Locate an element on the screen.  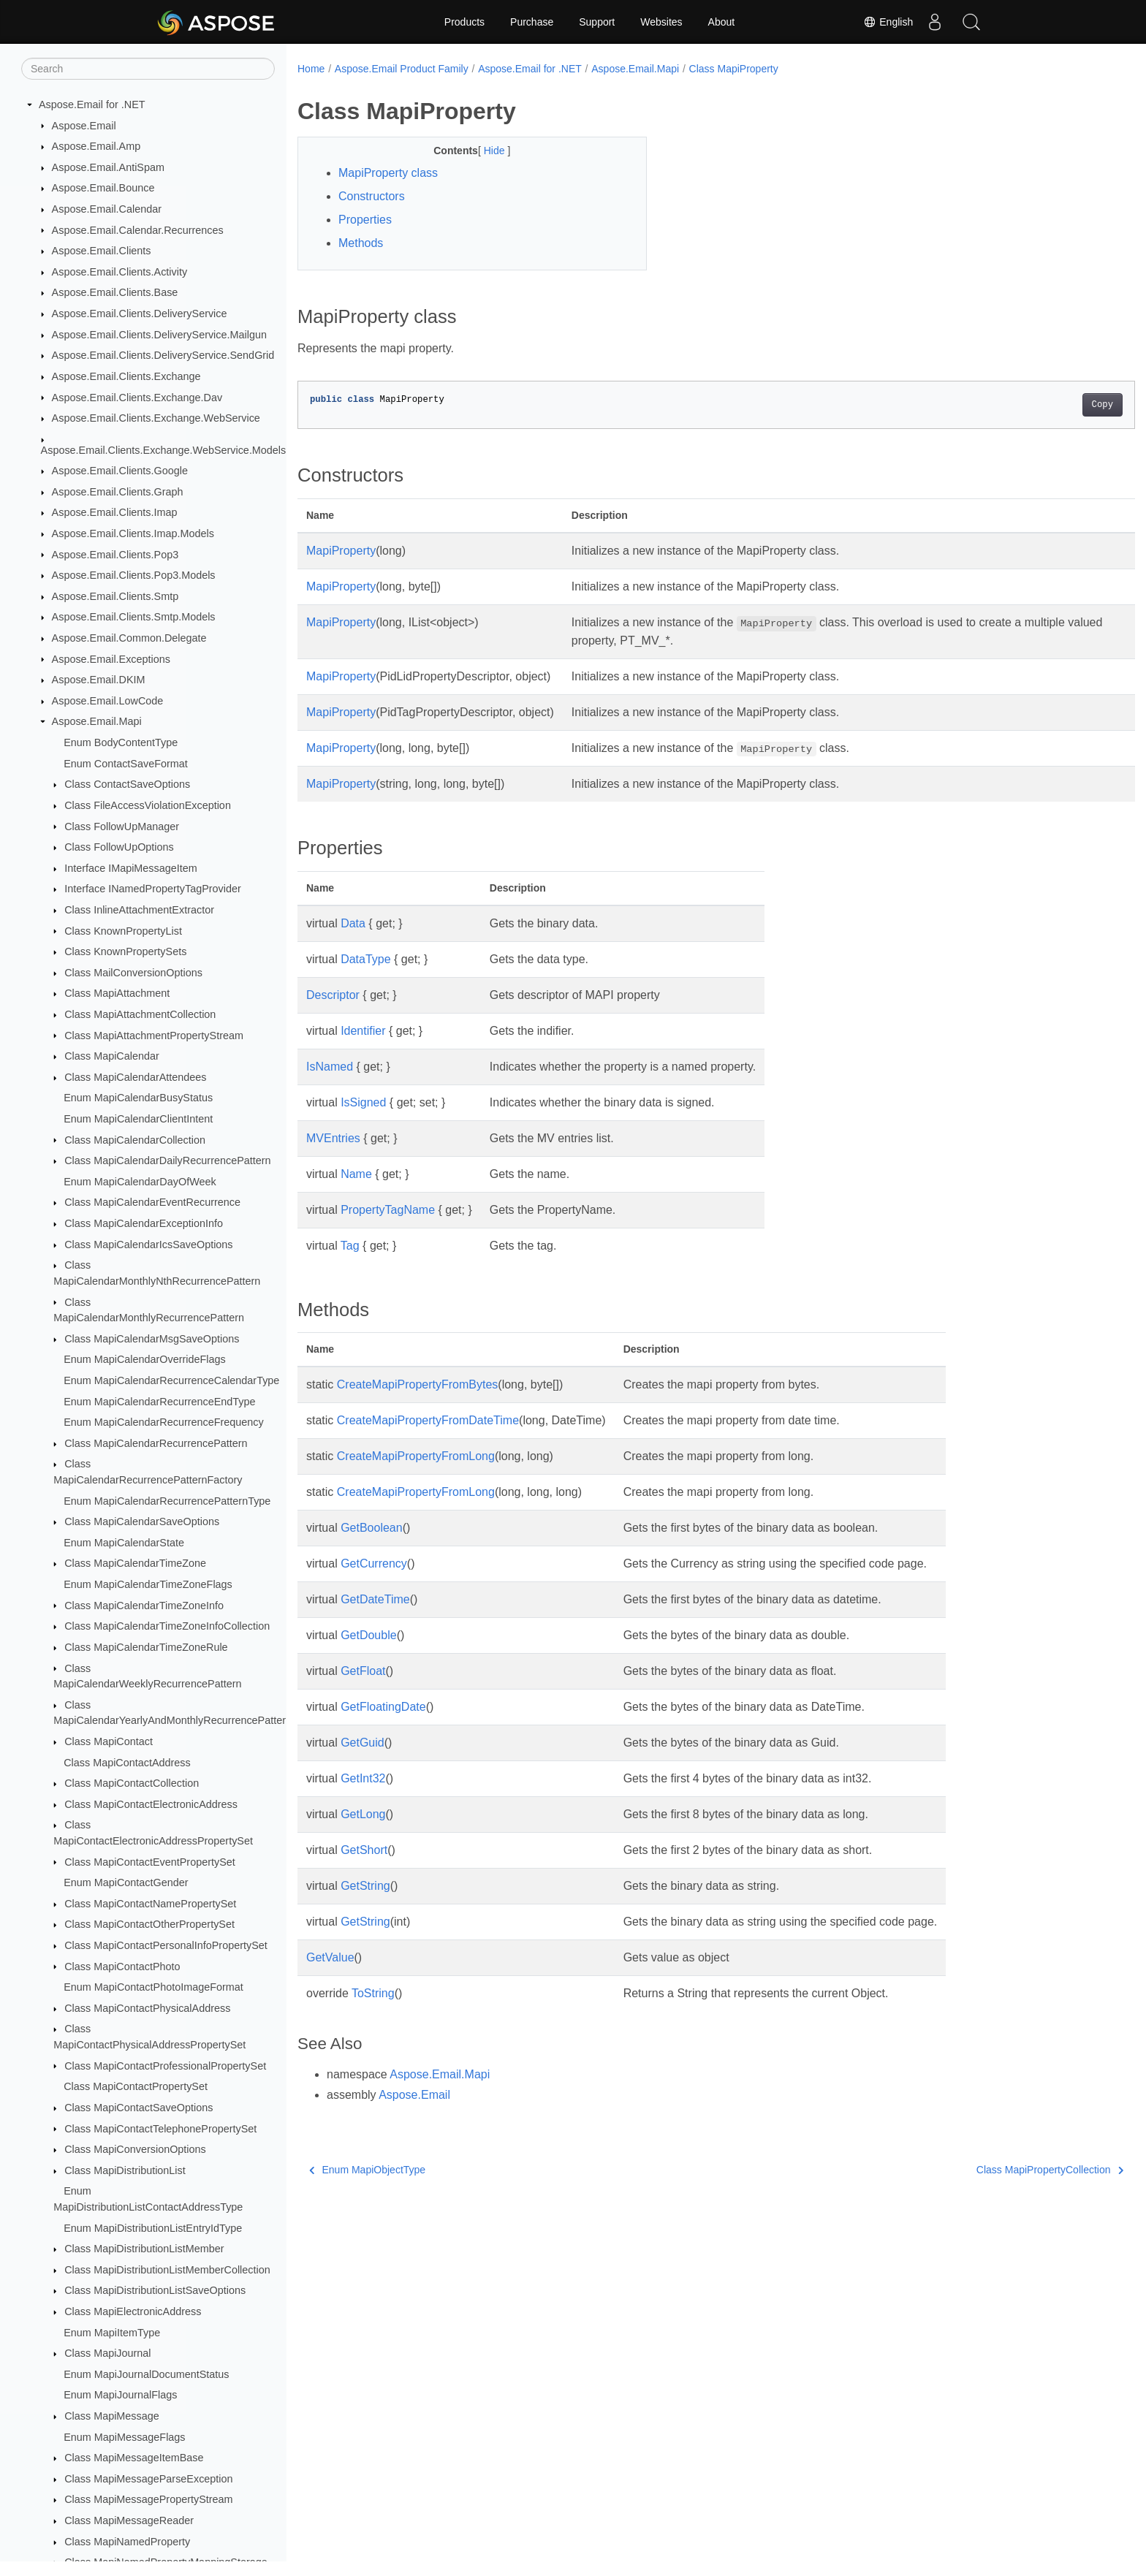
Class MapiNamedProperty is located at coordinates (127, 2541).